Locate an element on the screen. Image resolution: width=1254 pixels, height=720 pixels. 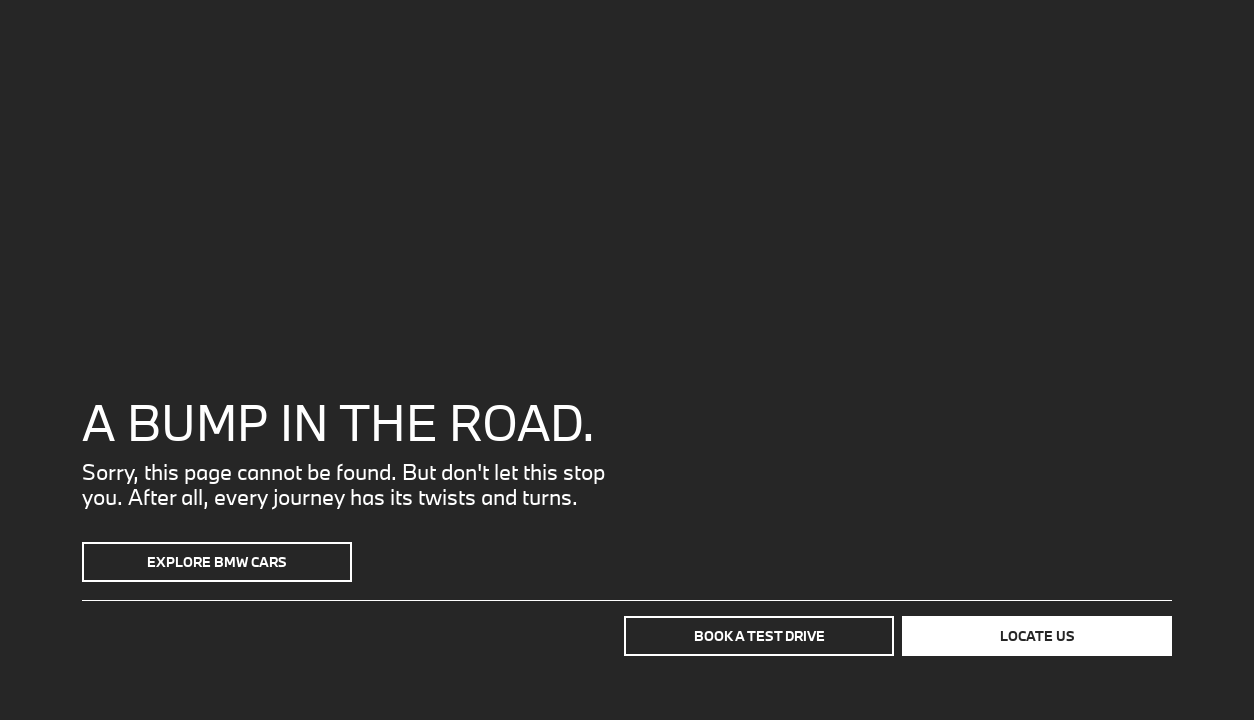
Locate us is located at coordinates (1037, 636).